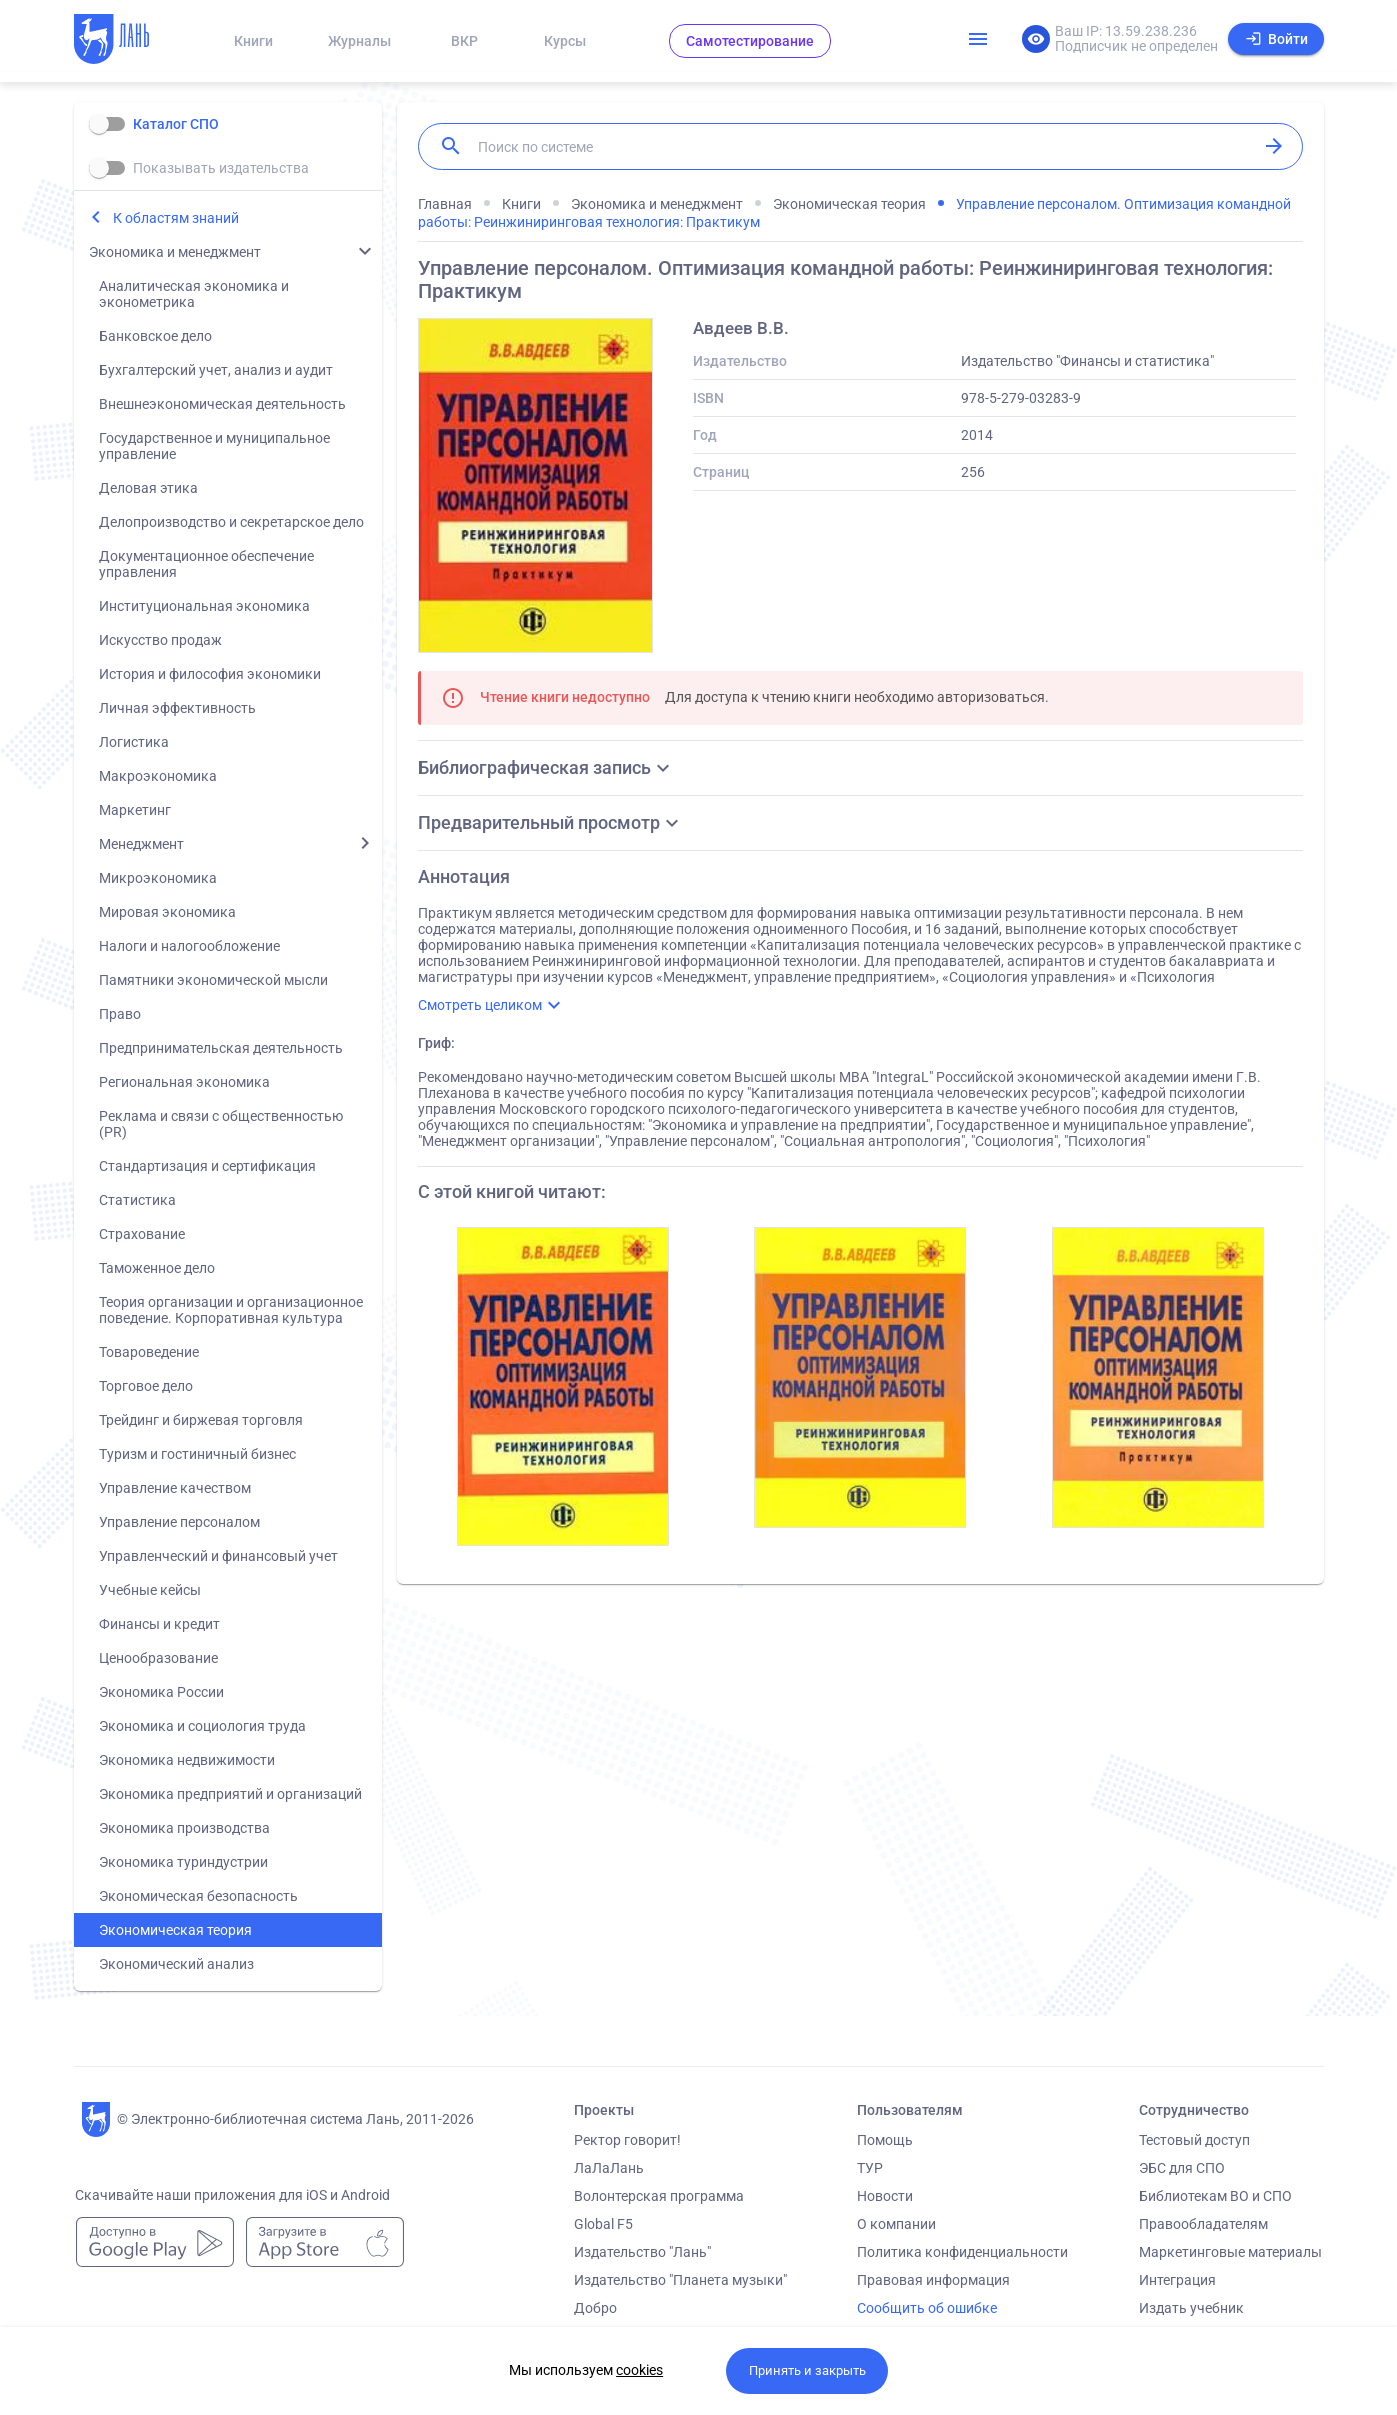 Image resolution: width=1397 pixels, height=2415 pixels. I want to click on Внешнеэкономическая деятельность, so click(222, 404).